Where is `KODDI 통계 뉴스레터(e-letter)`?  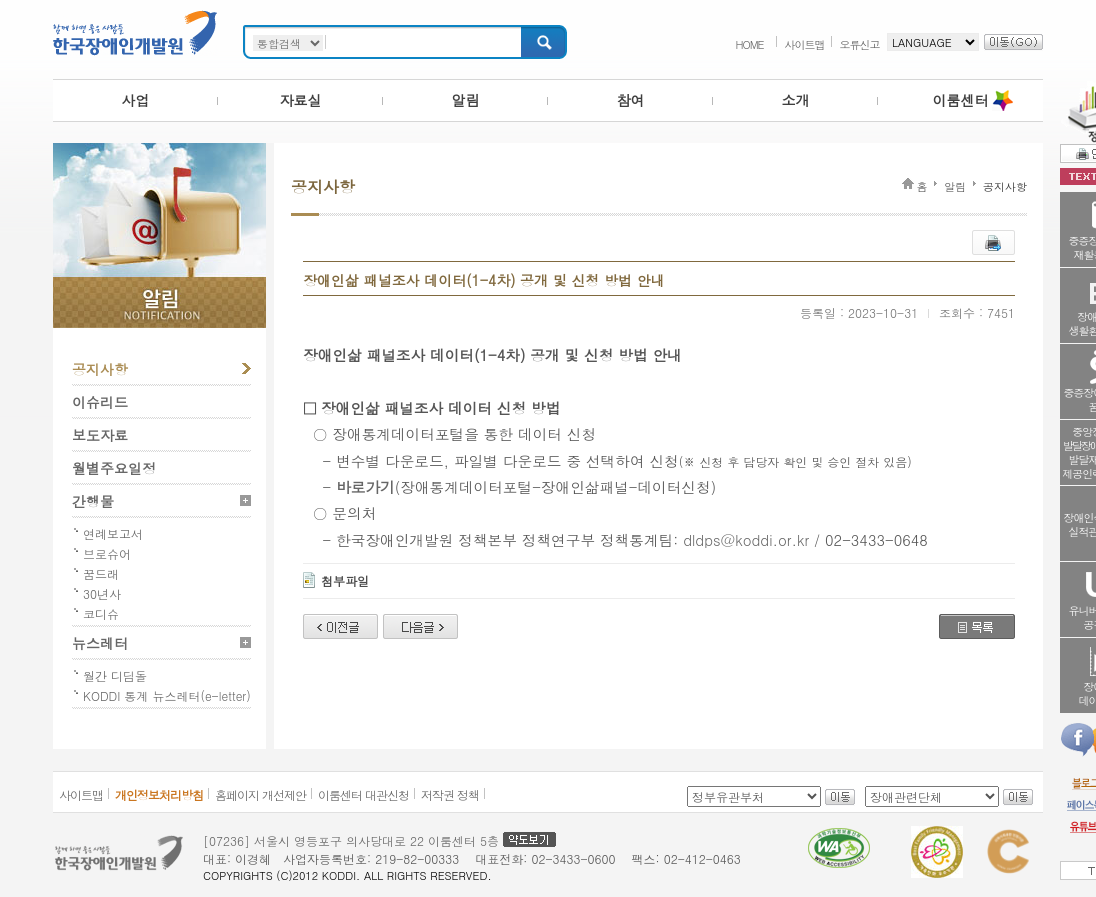
KODDI 통계 뉴스레터(e-letter) is located at coordinates (167, 695).